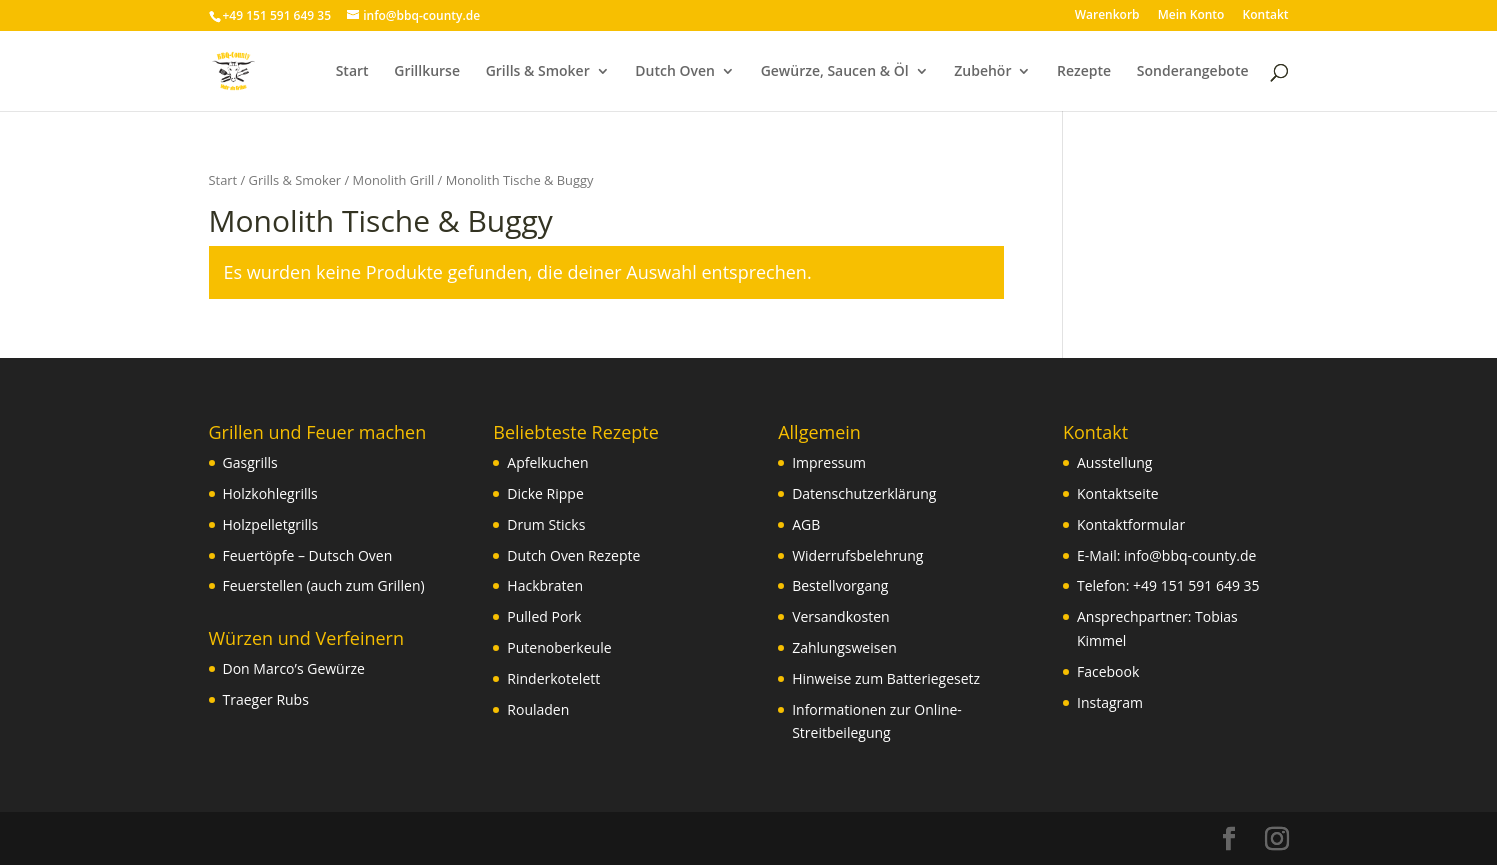  What do you see at coordinates (1110, 702) in the screenshot?
I see `Instagram` at bounding box center [1110, 702].